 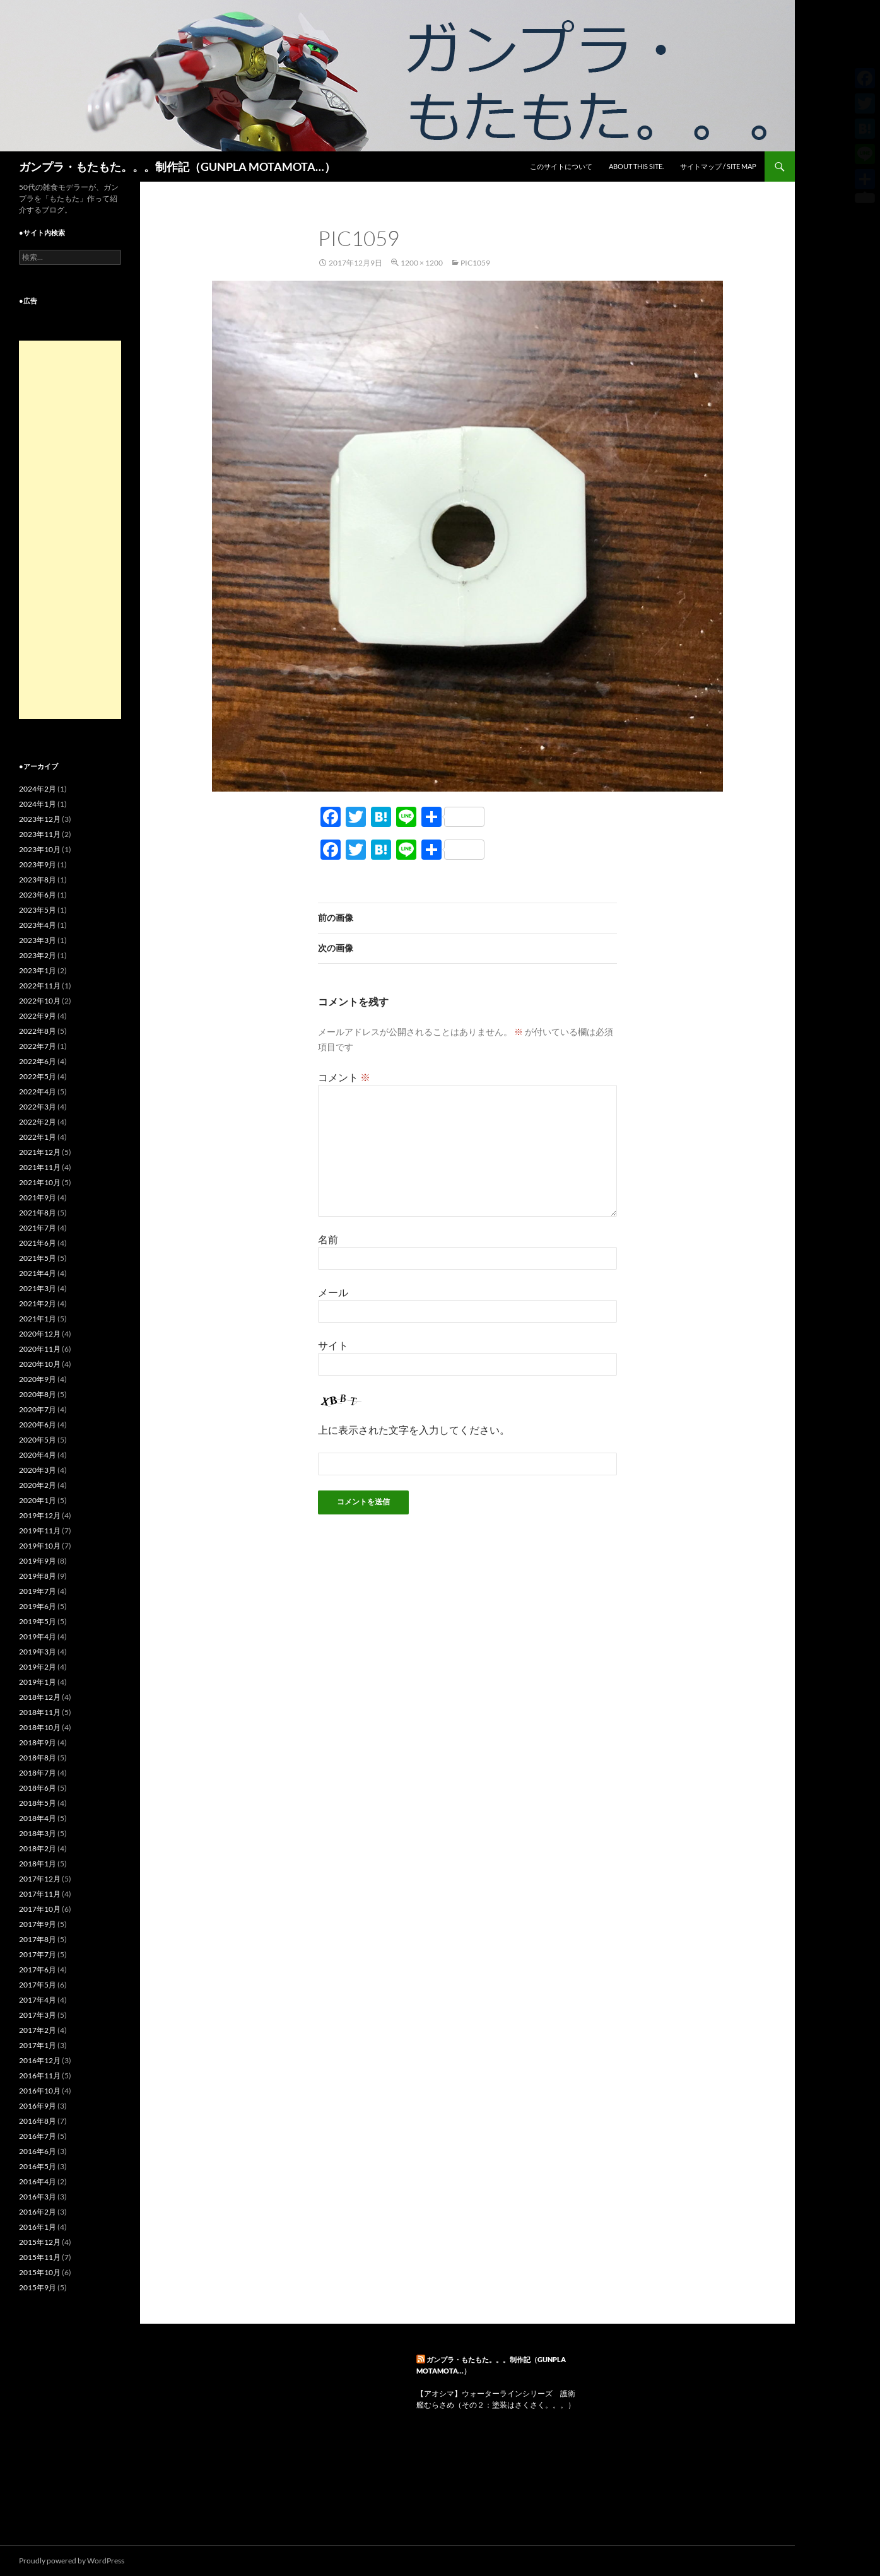 I want to click on 2021年1月, so click(x=37, y=1318).